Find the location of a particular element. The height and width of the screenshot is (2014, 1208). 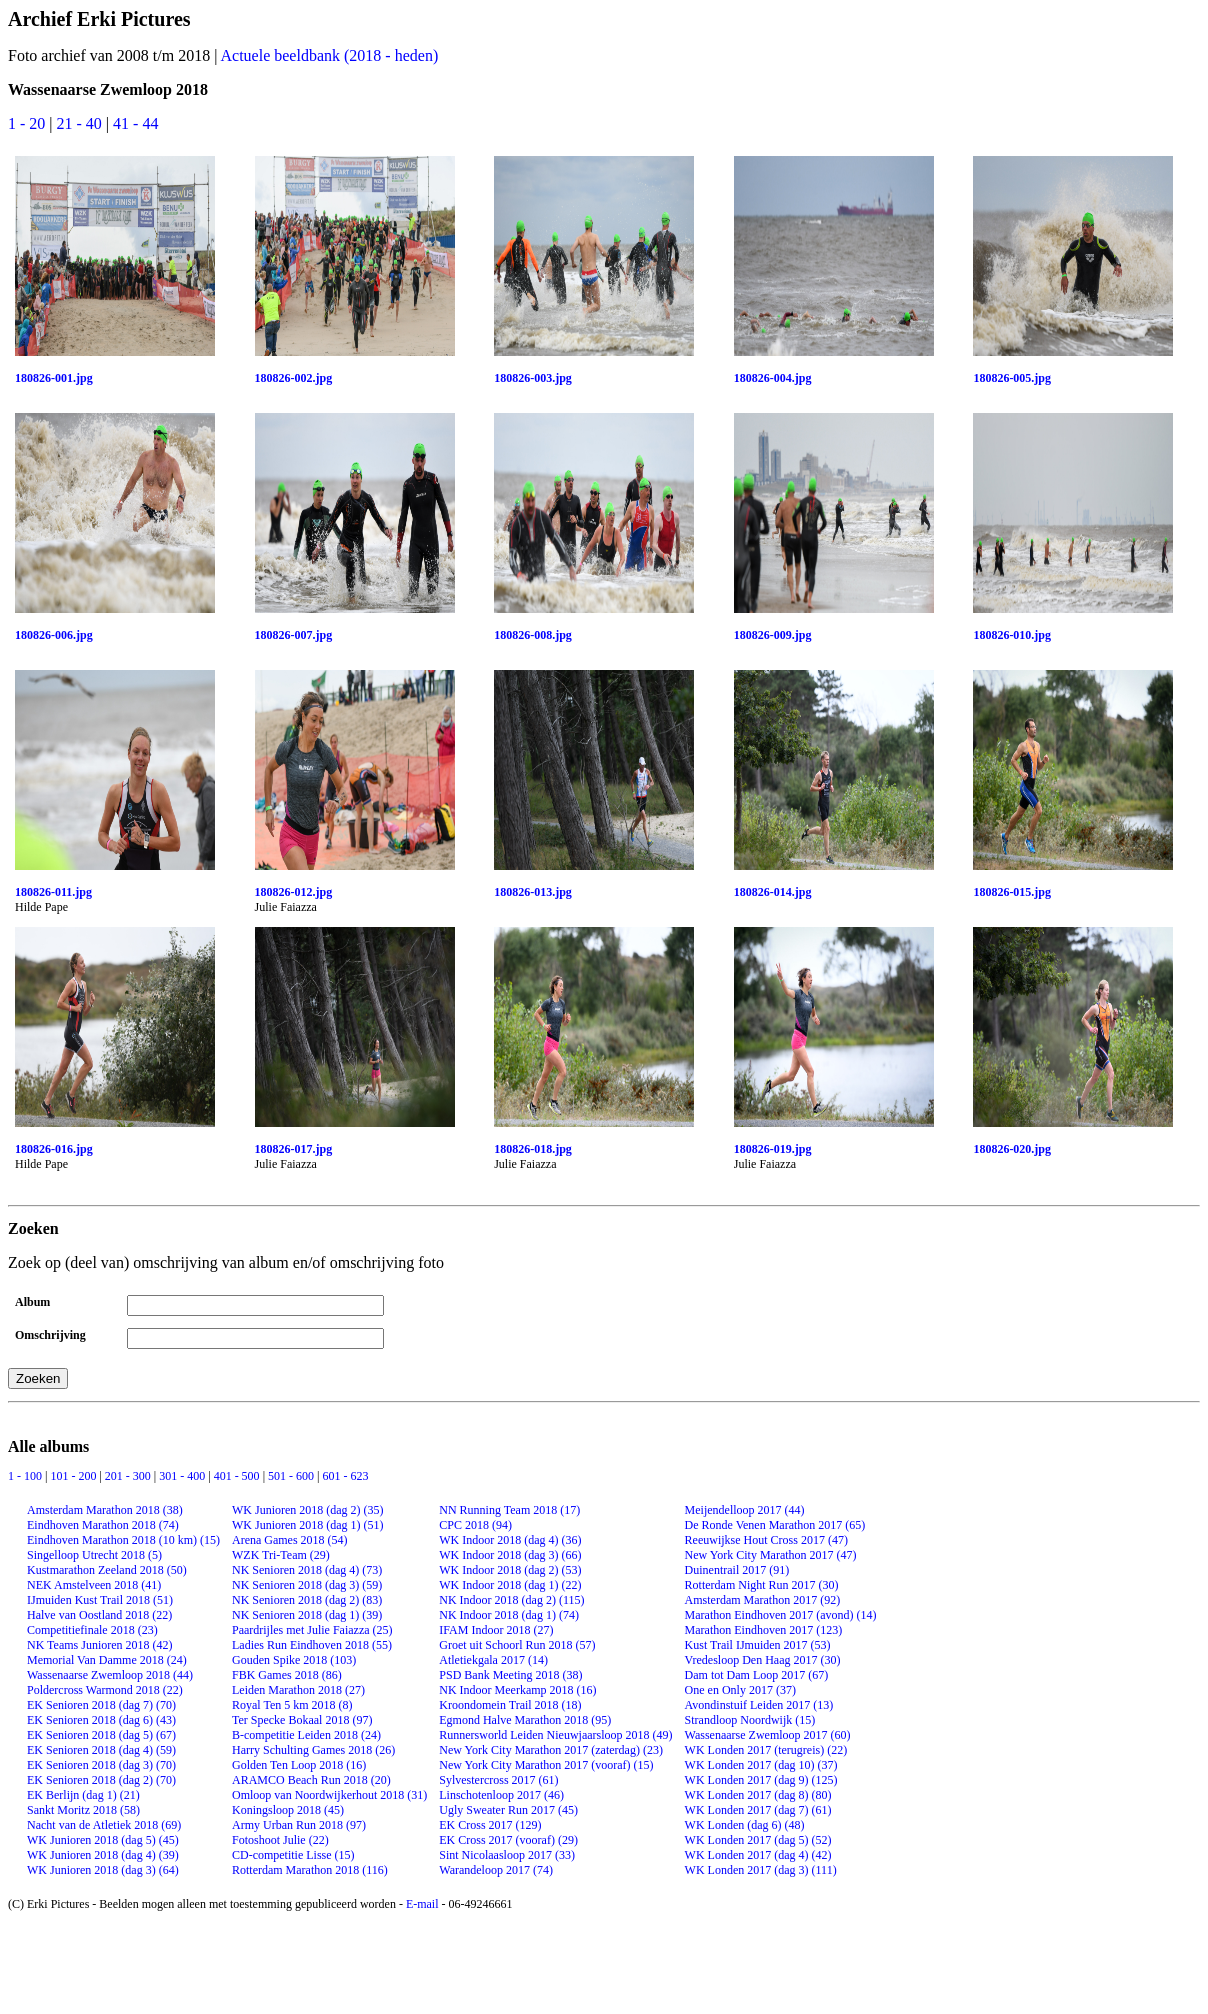

Marathon Eindhoven 2017 (avond) (14) is located at coordinates (781, 1615).